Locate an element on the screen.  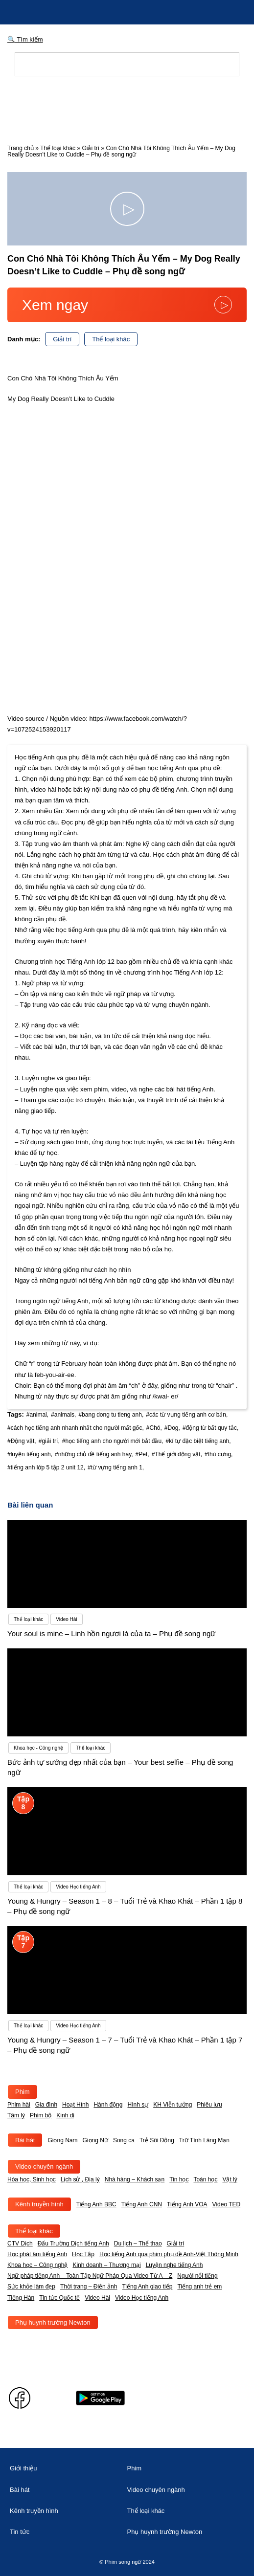
Giới thiệu is located at coordinates (23, 2468).